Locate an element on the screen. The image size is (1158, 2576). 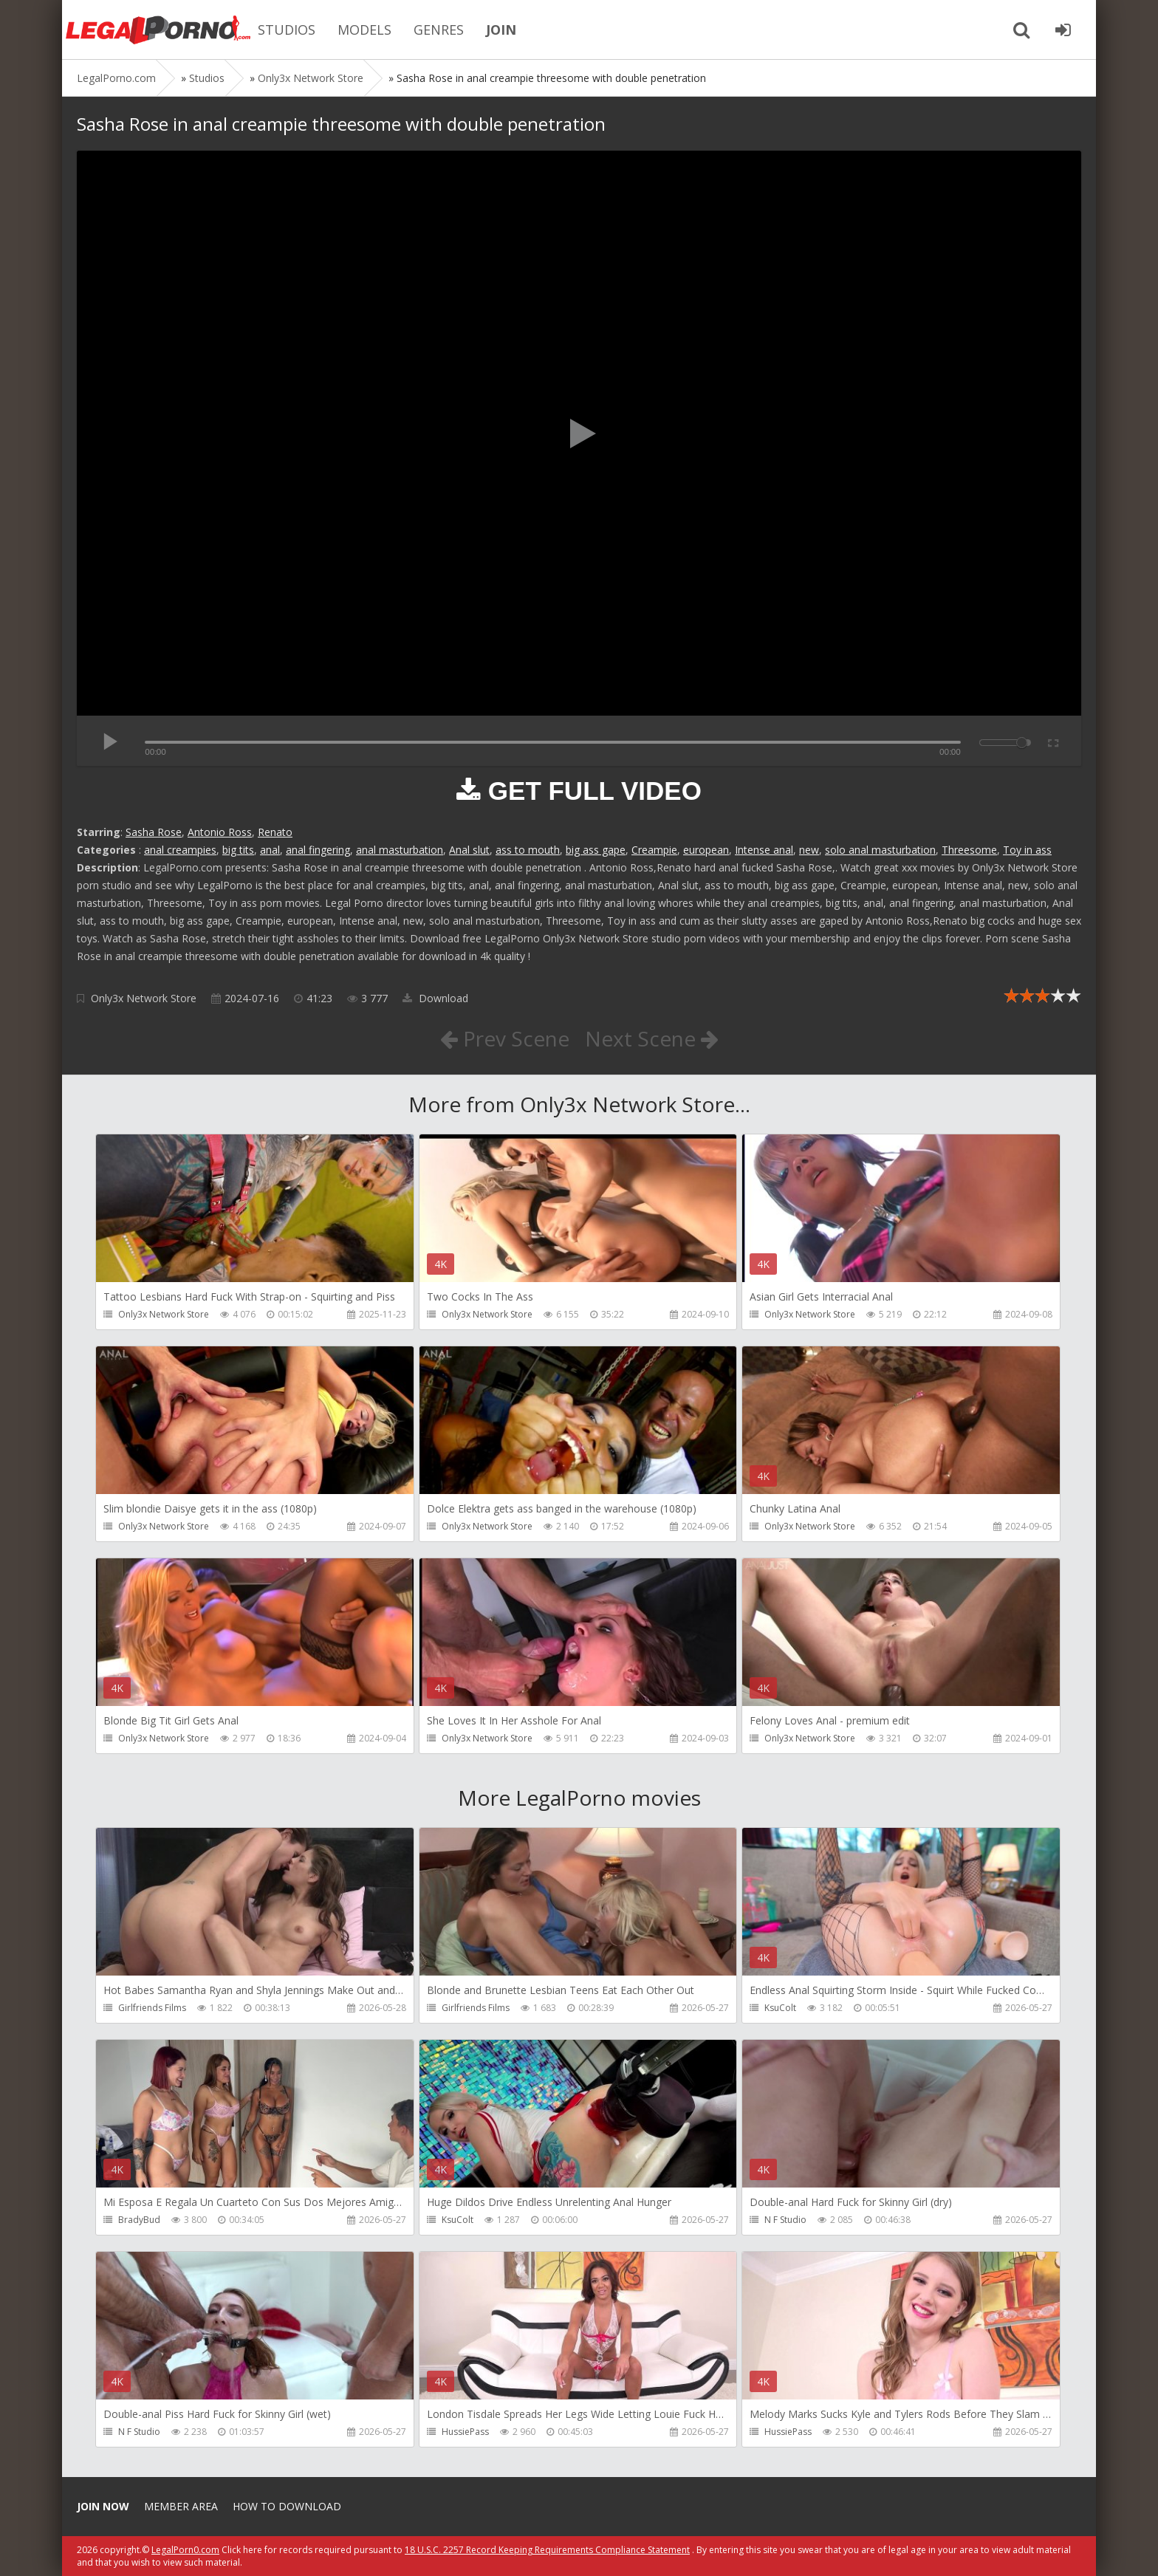
Threesome is located at coordinates (969, 850).